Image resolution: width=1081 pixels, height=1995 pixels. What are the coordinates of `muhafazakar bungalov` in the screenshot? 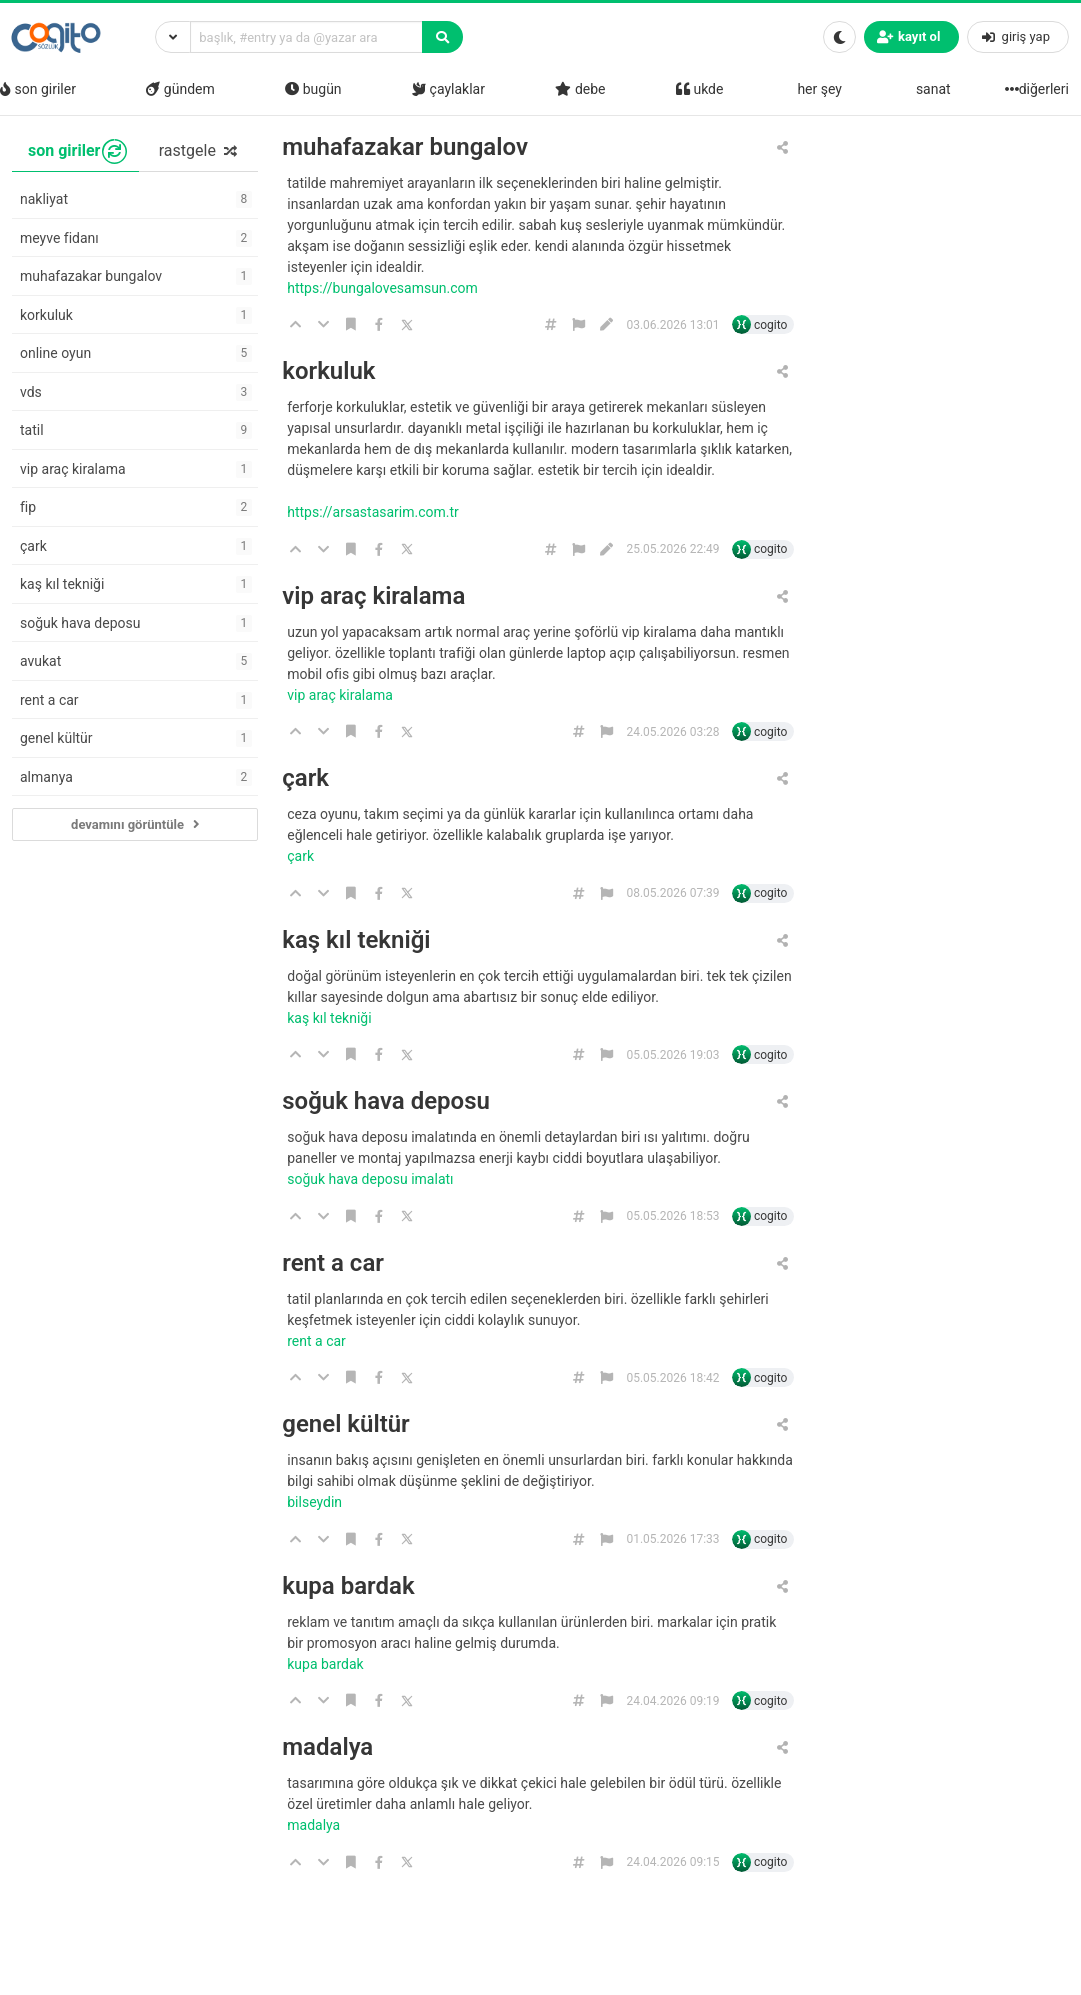 It's located at (405, 147).